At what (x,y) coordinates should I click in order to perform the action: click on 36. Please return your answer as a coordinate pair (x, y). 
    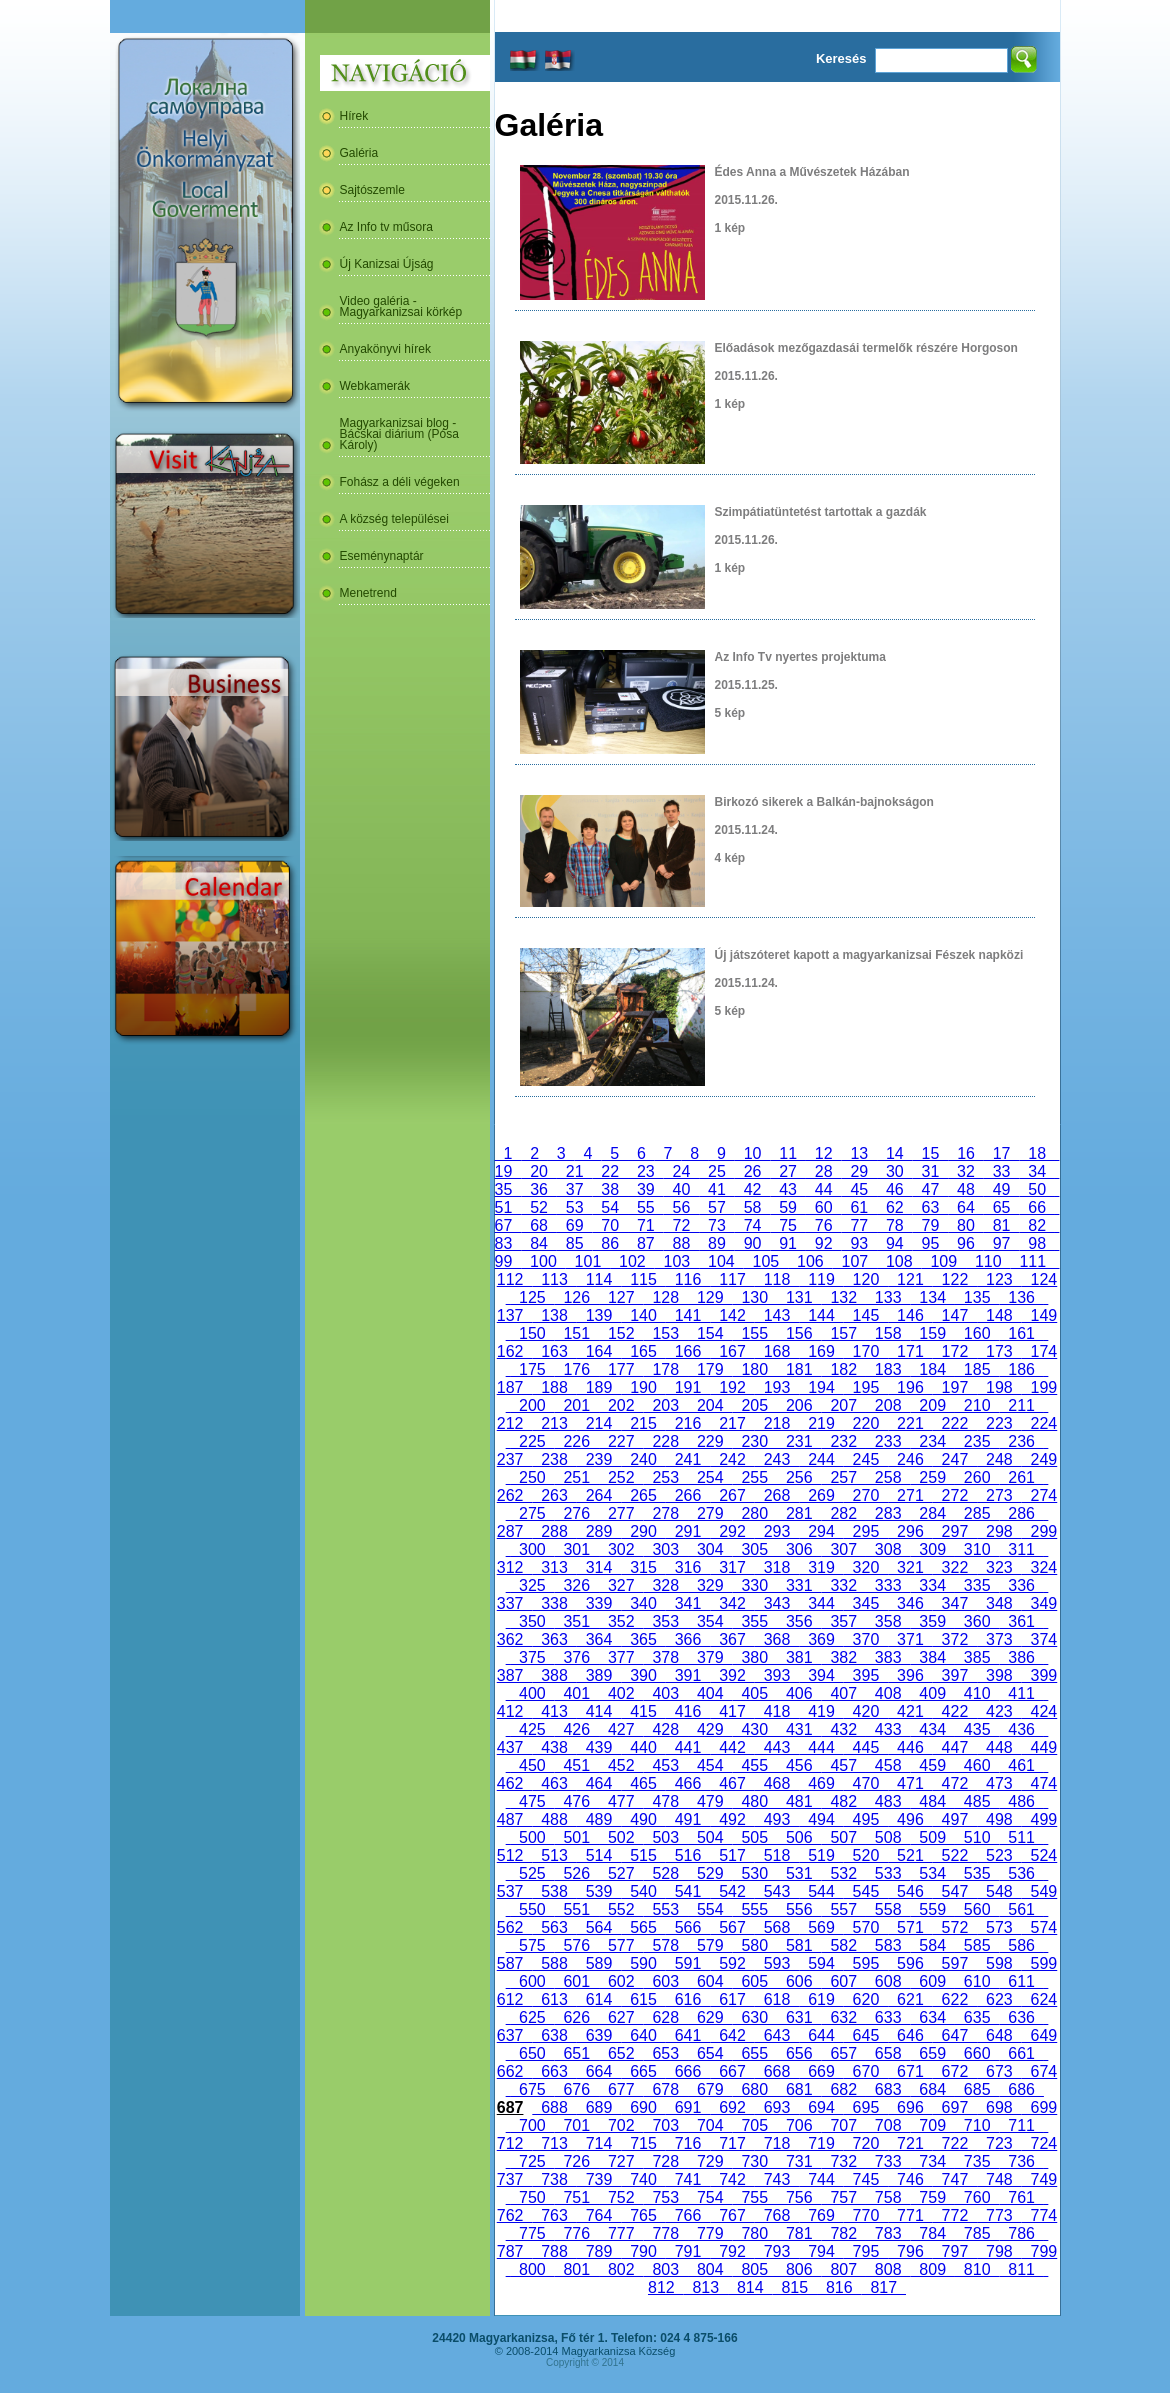
    Looking at the image, I should click on (539, 1189).